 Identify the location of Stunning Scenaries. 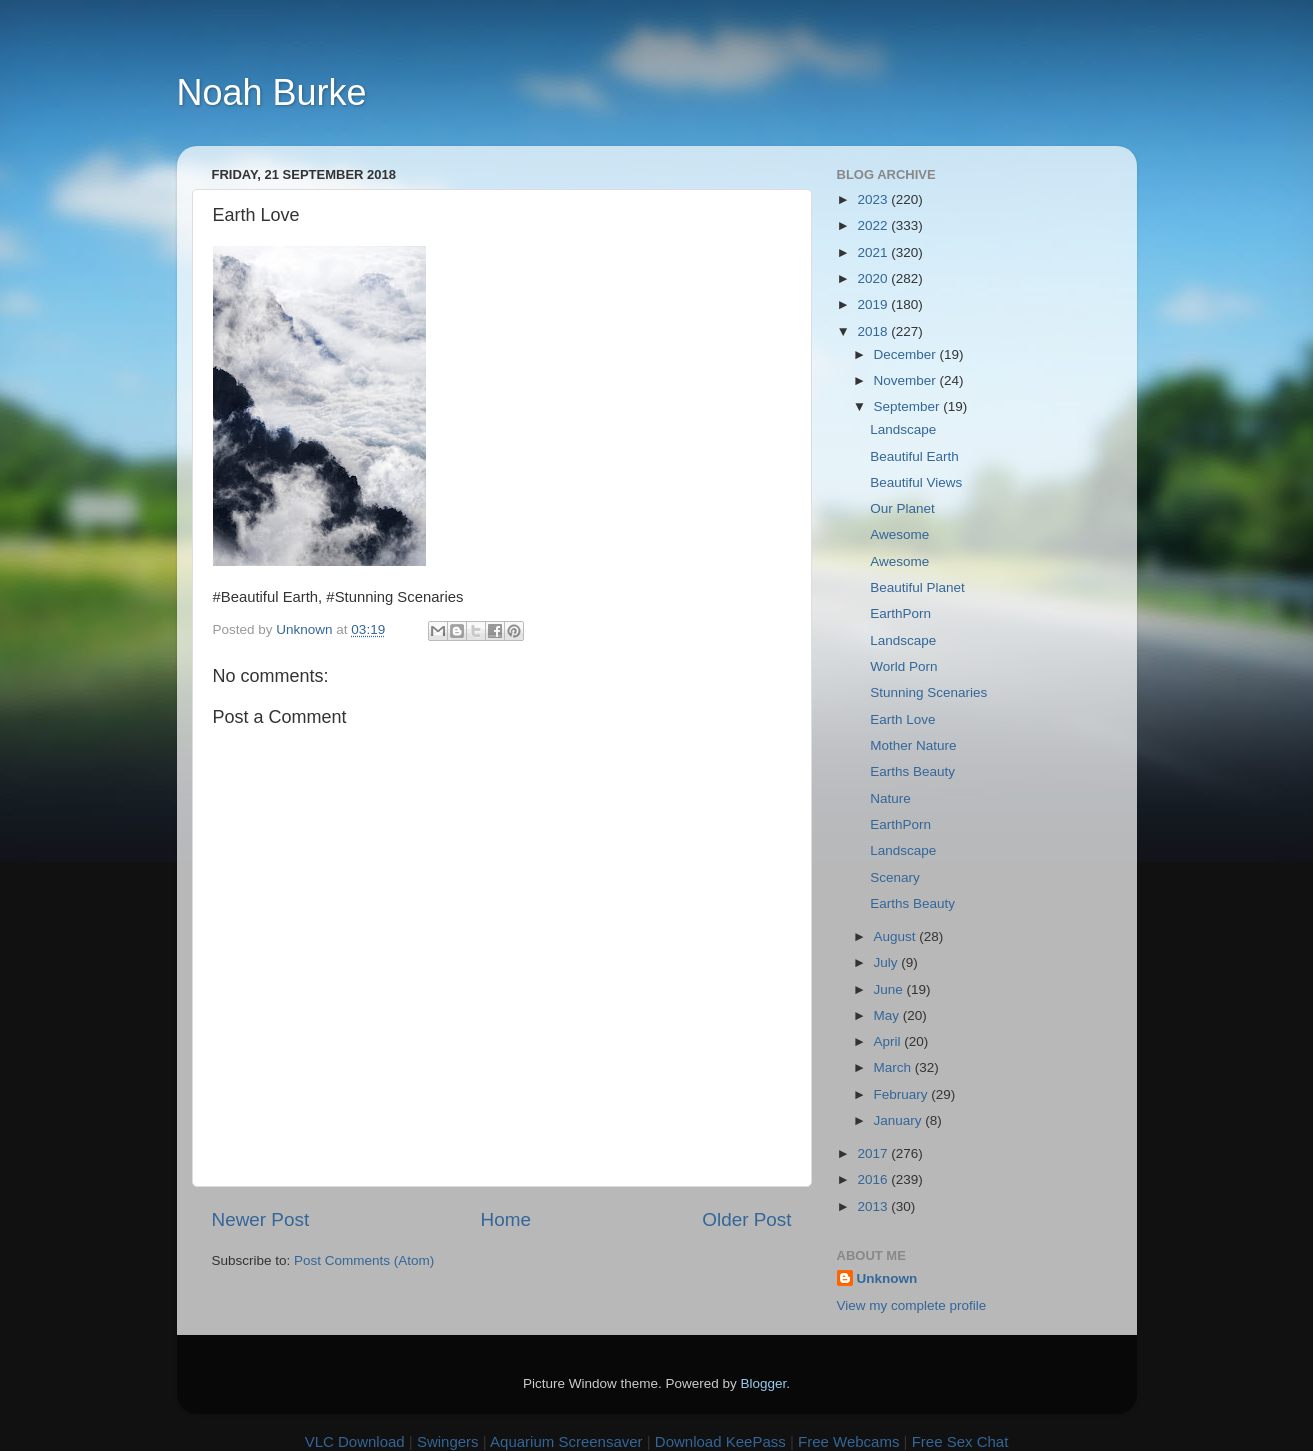
(928, 692).